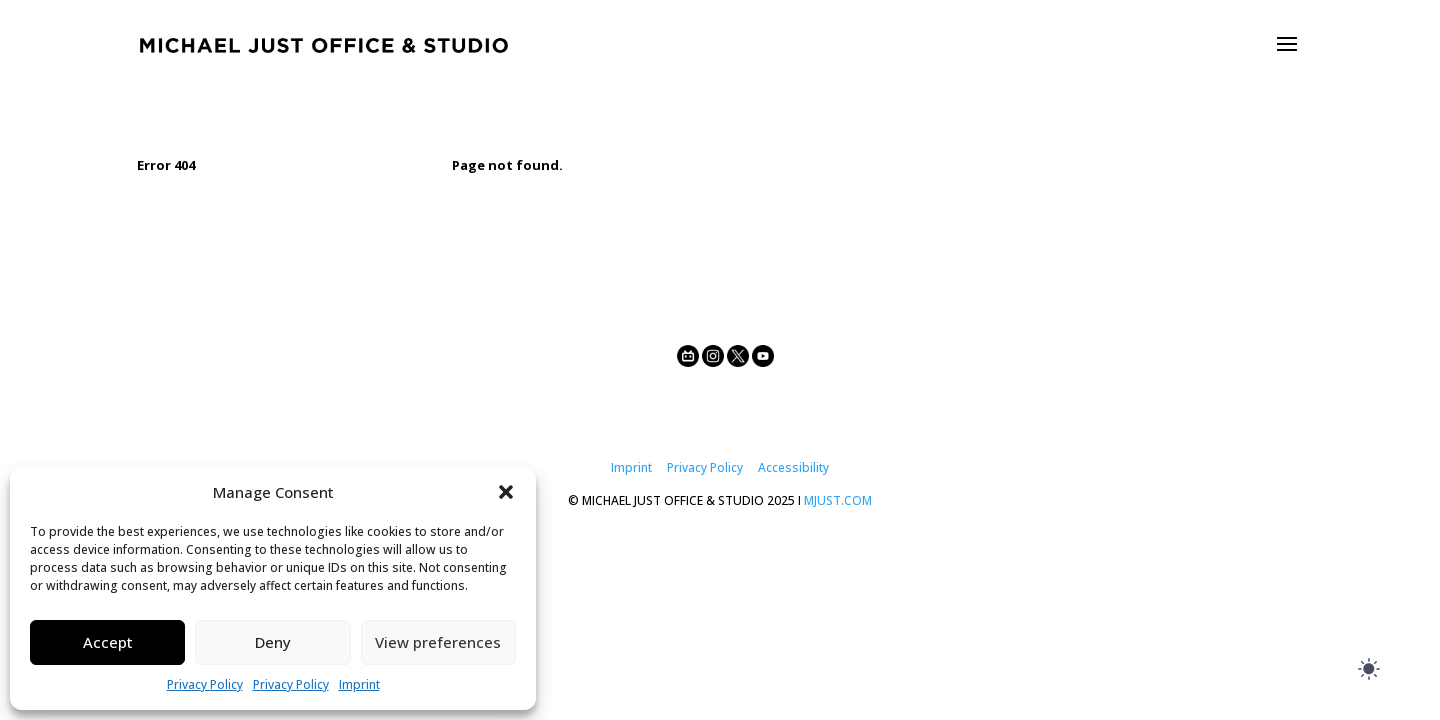  Describe the element at coordinates (506, 492) in the screenshot. I see `[button]` at that location.